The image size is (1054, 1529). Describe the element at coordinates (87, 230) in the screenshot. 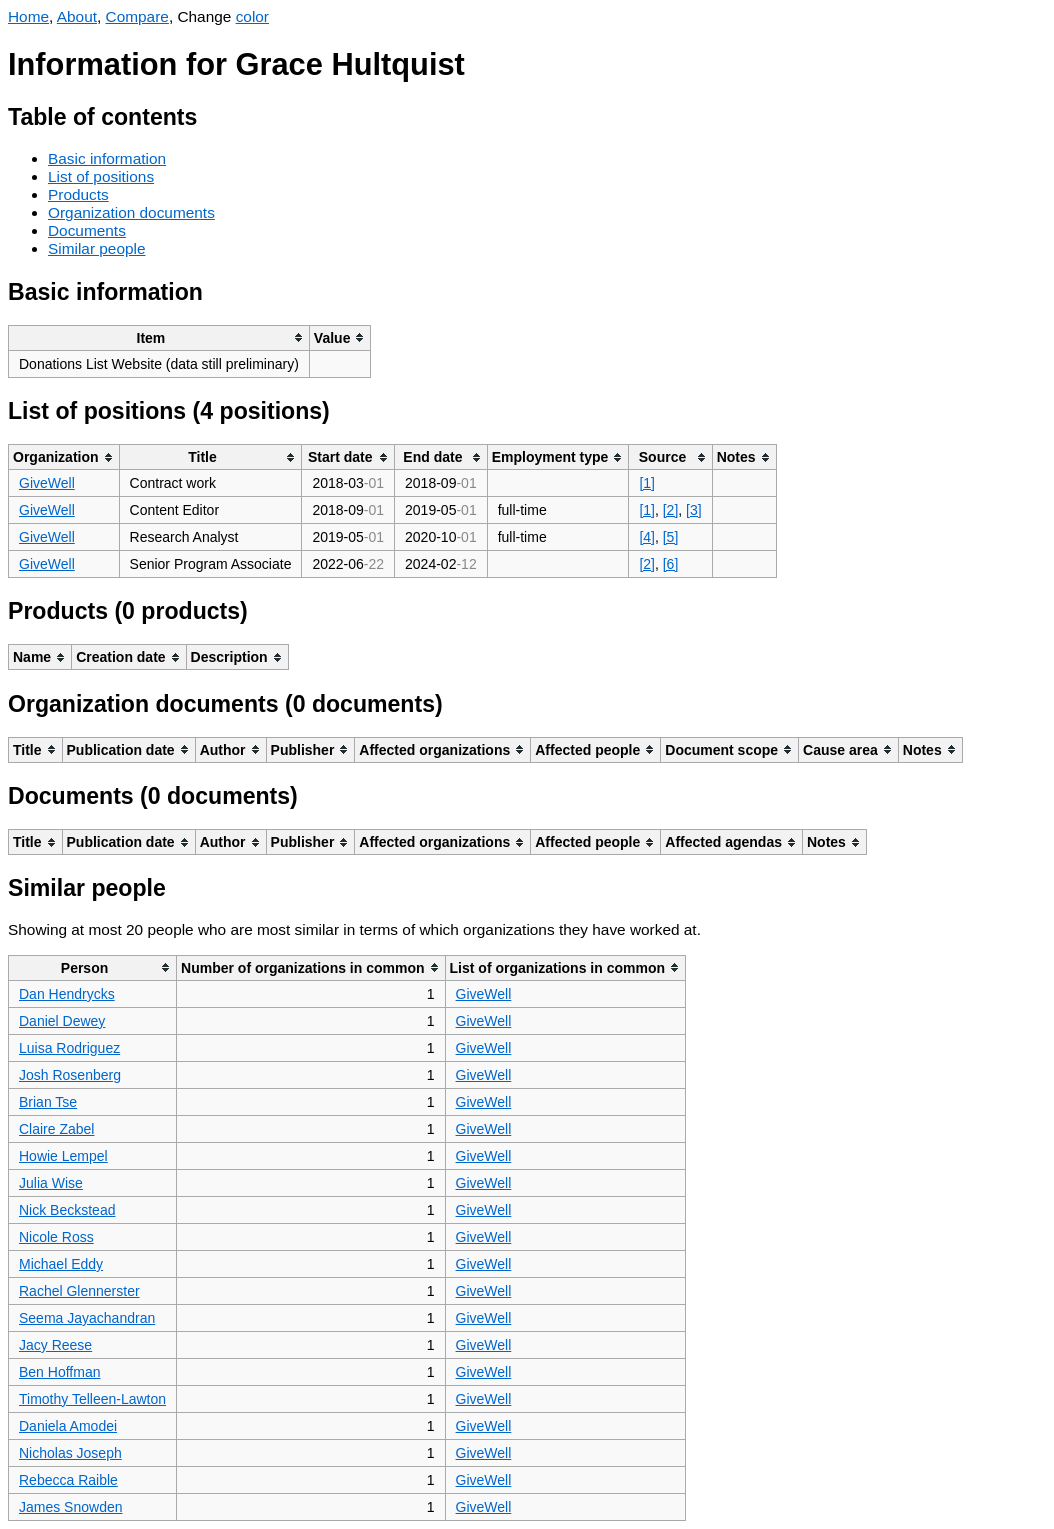

I see `Documents` at that location.